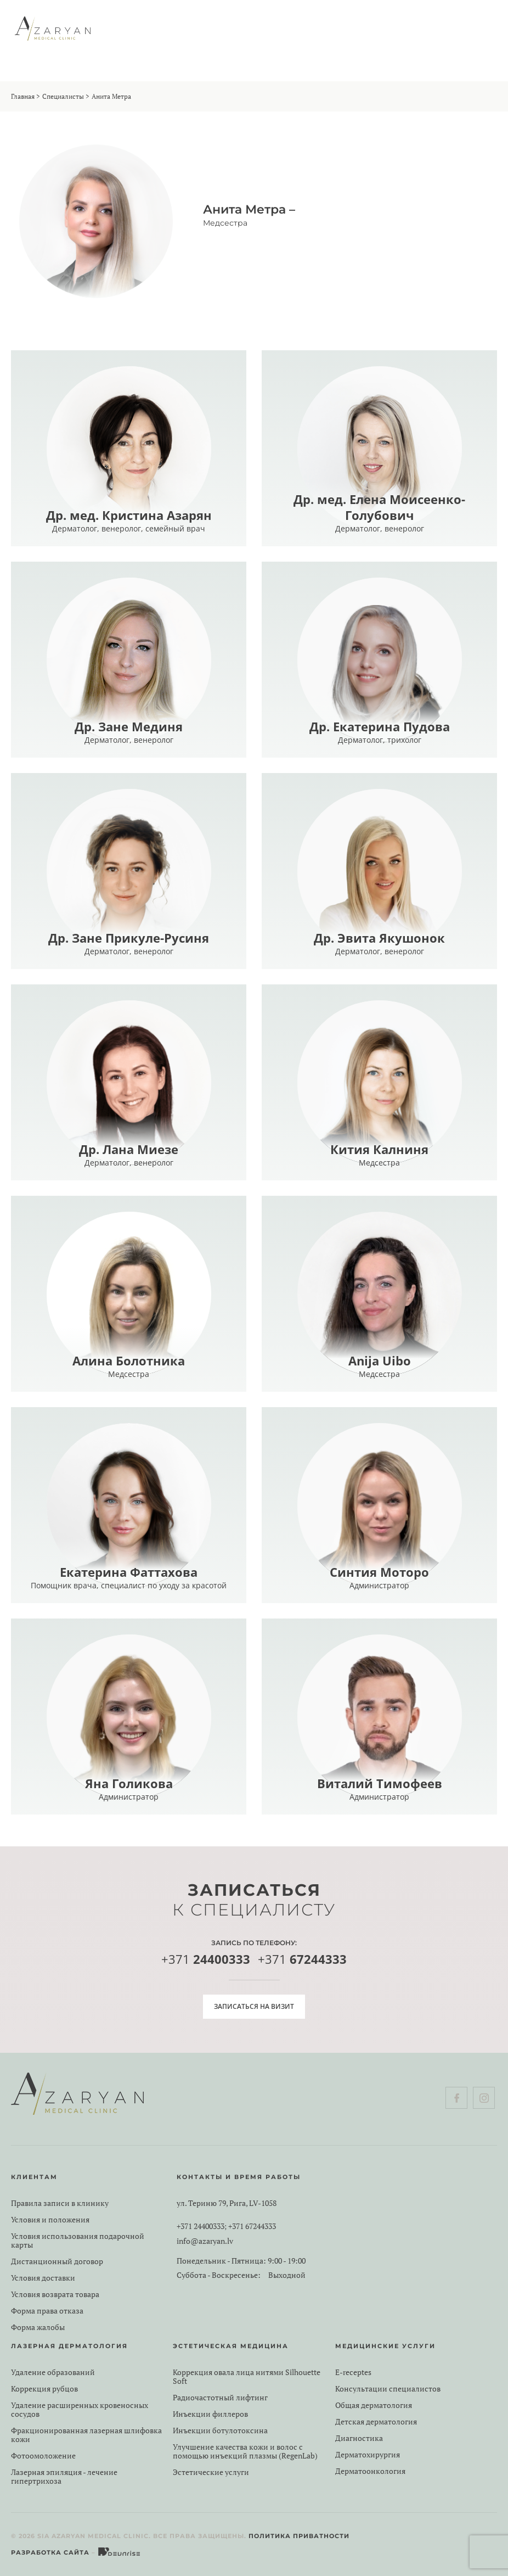  Describe the element at coordinates (43, 2456) in the screenshot. I see `Фотоомоложение` at that location.